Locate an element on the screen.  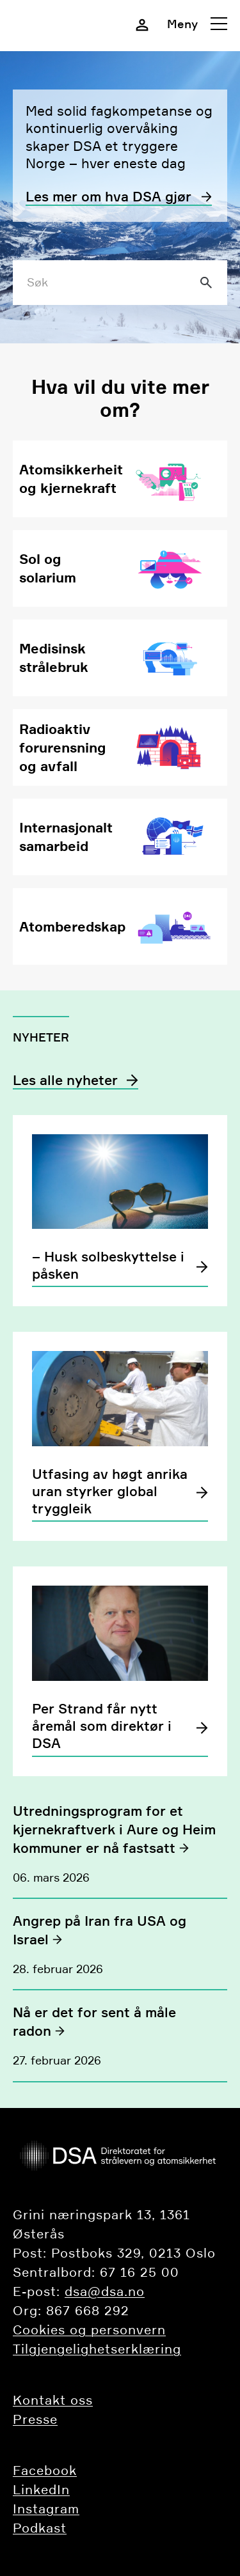
Utfasing av høgt anrika uran styrker global tryggleik is located at coordinates (110, 1491).